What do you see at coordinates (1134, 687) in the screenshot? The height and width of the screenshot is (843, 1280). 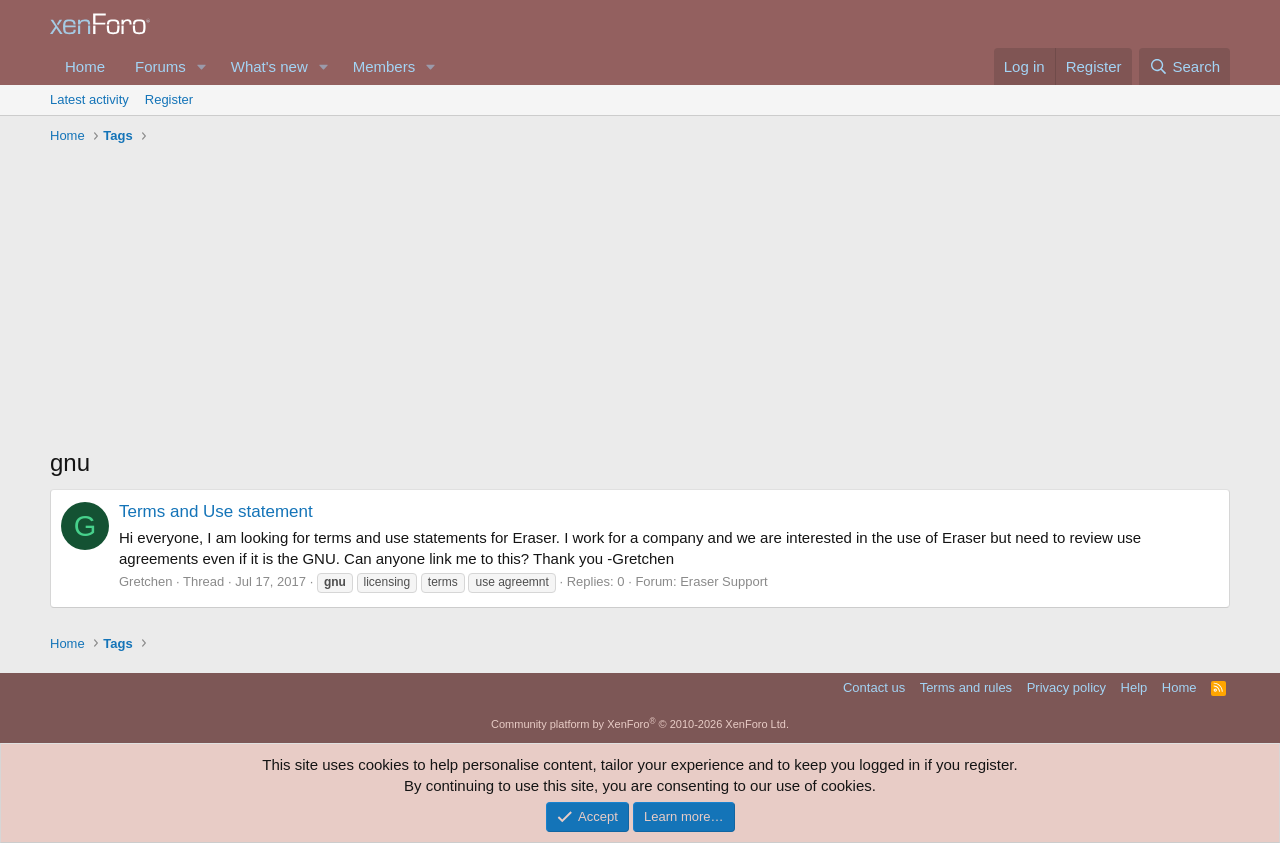 I see `Help` at bounding box center [1134, 687].